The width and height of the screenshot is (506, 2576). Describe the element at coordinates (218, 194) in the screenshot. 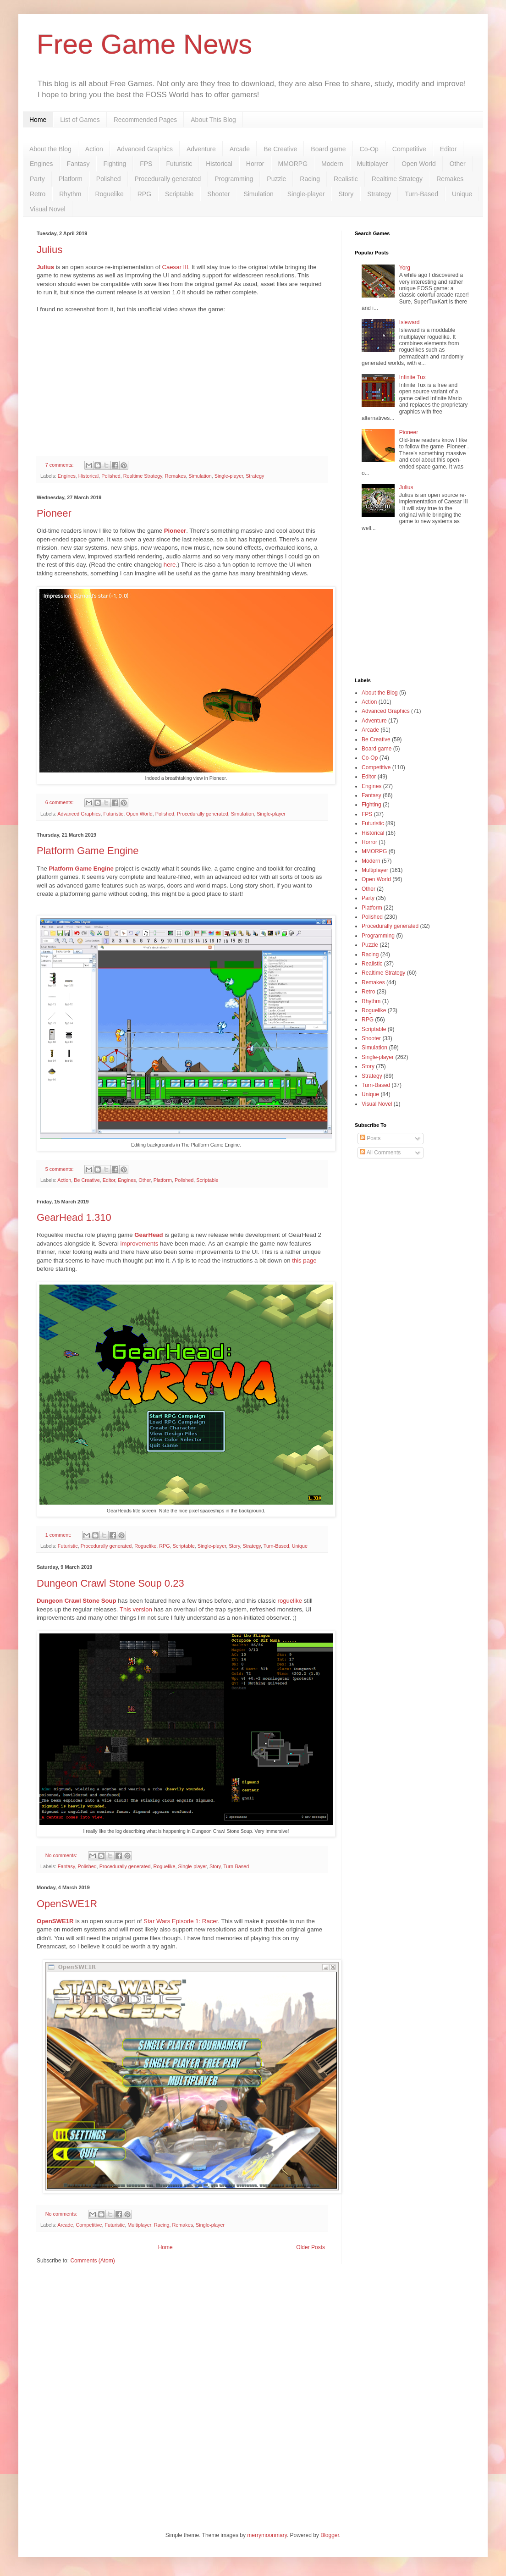

I see `Shooter` at that location.